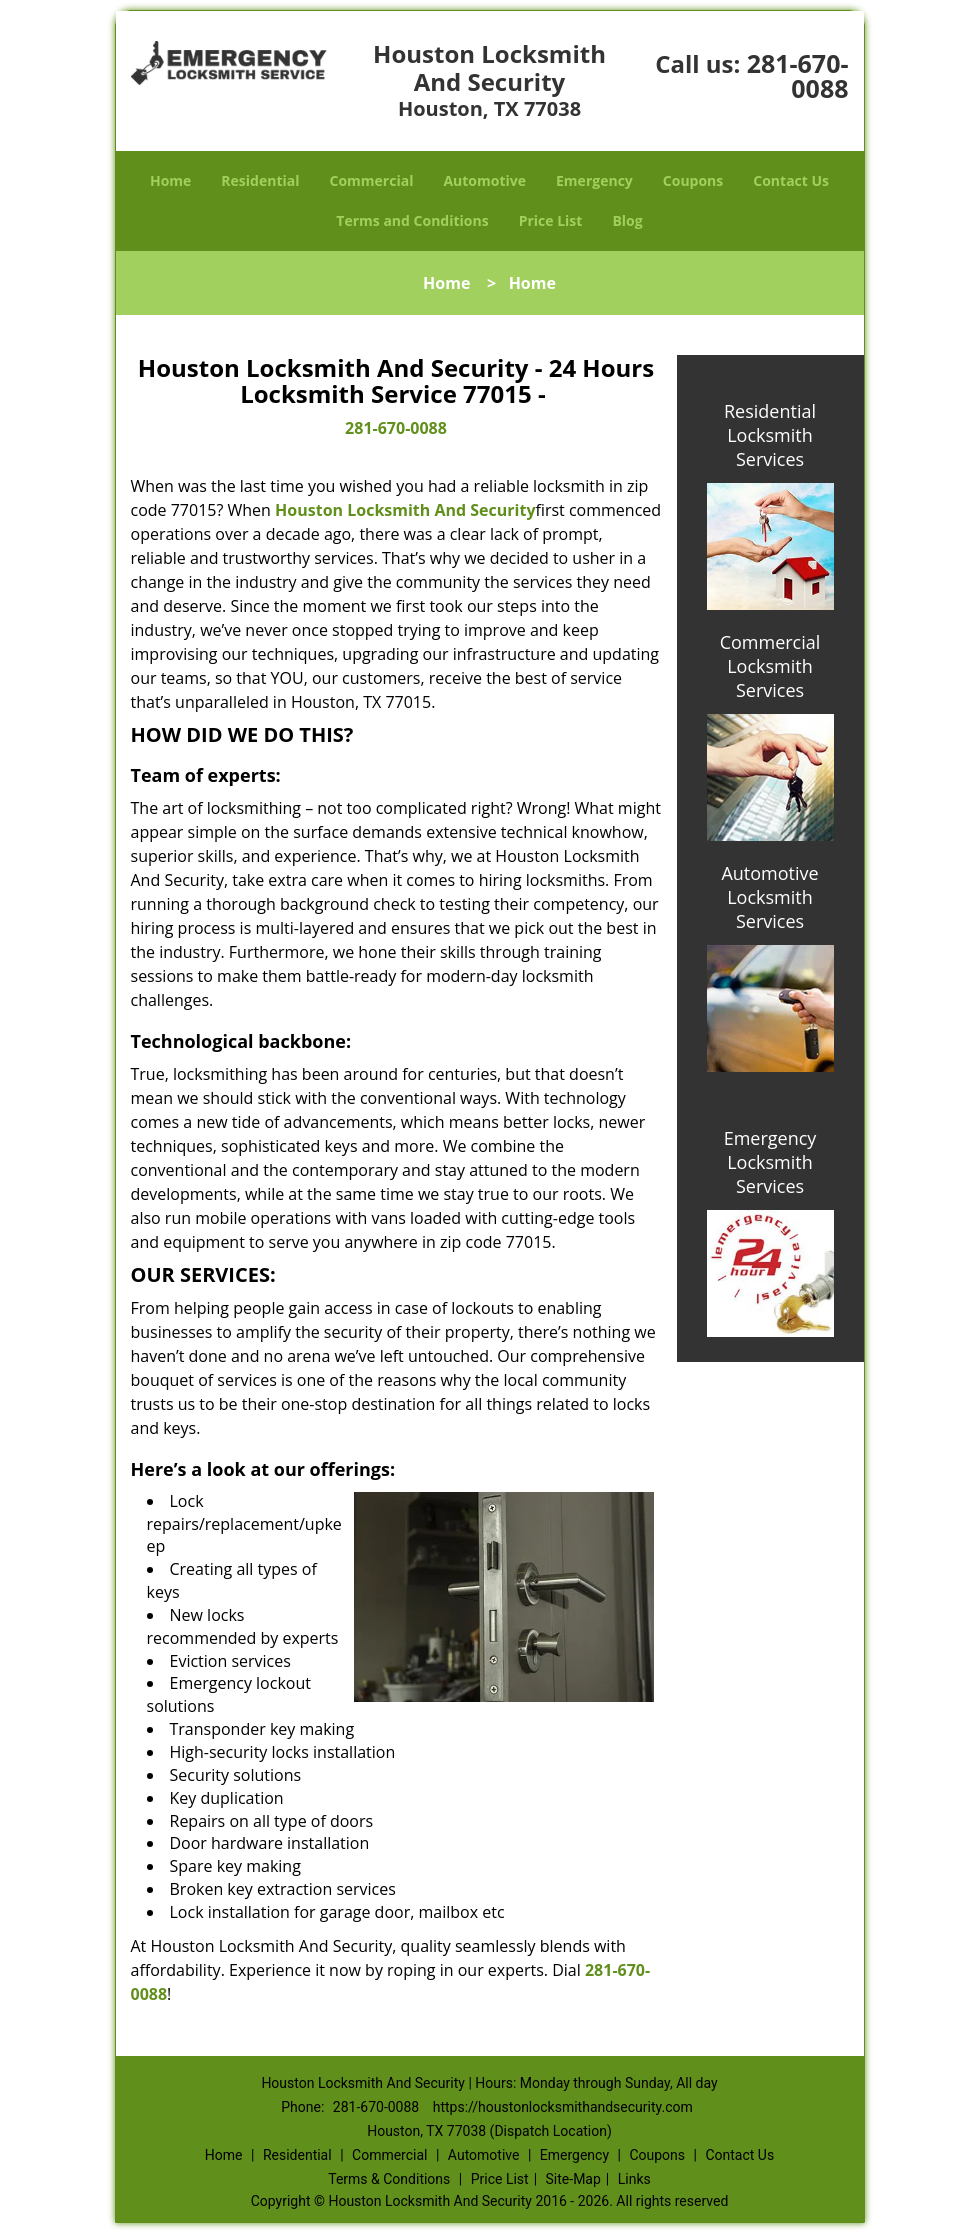 Image resolution: width=979 pixels, height=2233 pixels. Describe the element at coordinates (791, 180) in the screenshot. I see `Contact Us` at that location.